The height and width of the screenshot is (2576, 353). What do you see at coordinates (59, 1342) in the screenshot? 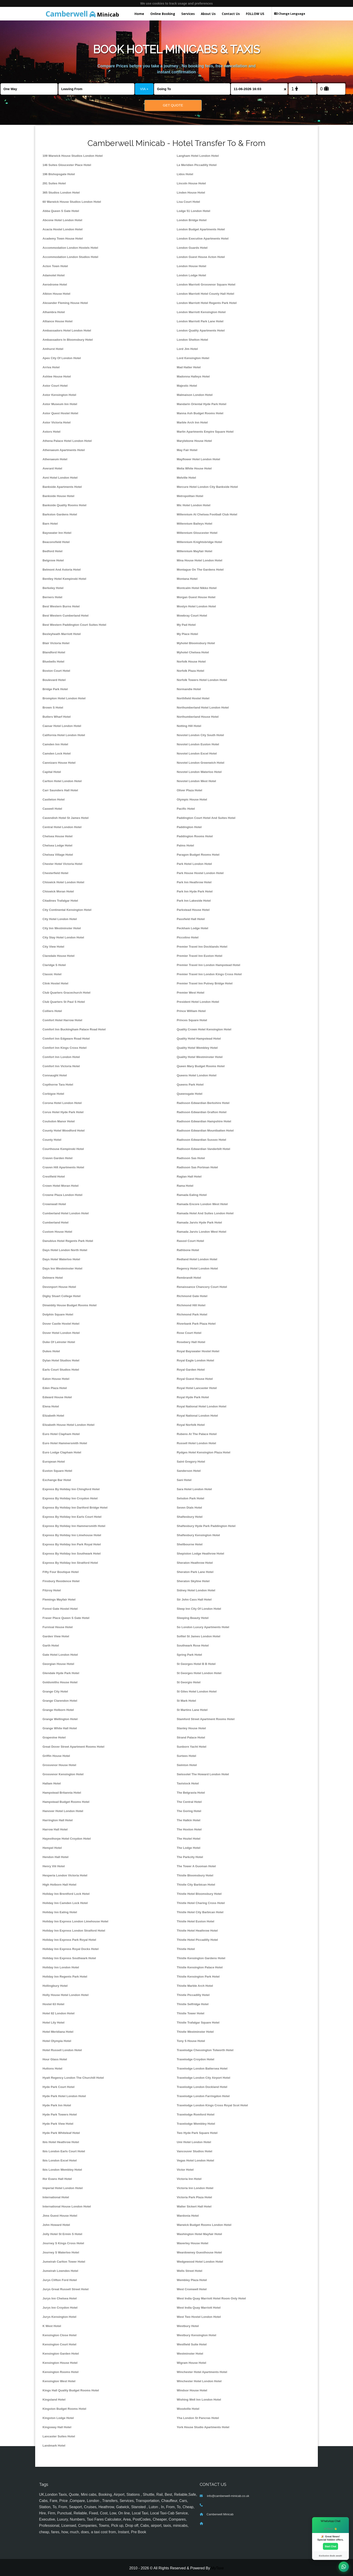
I see `Duke Of Leinster Hotel` at bounding box center [59, 1342].